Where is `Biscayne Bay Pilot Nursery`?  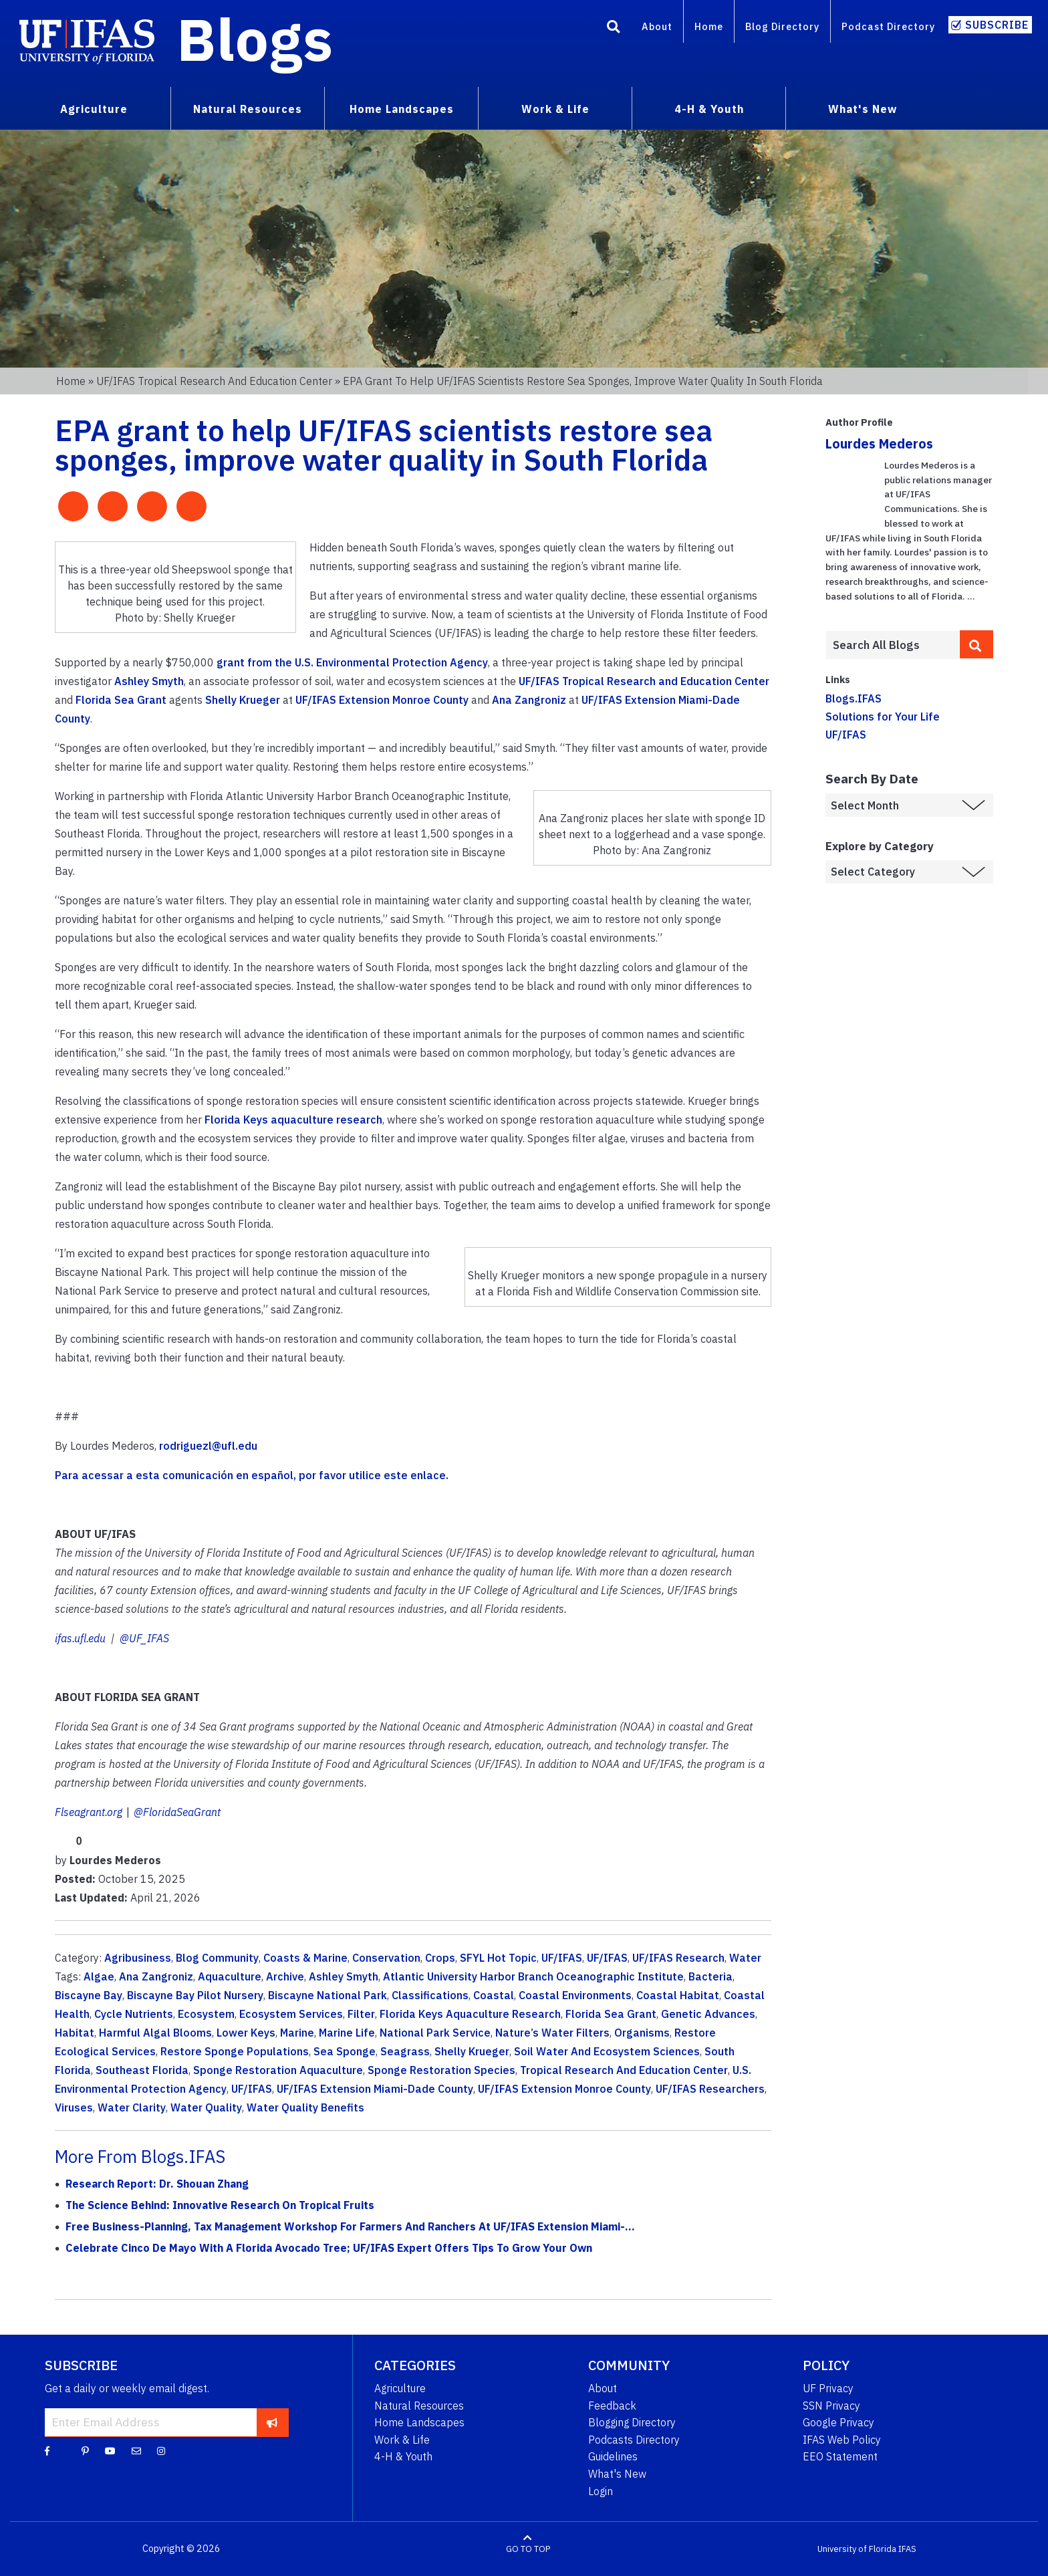 Biscayne Bay Pilot Nursery is located at coordinates (195, 1995).